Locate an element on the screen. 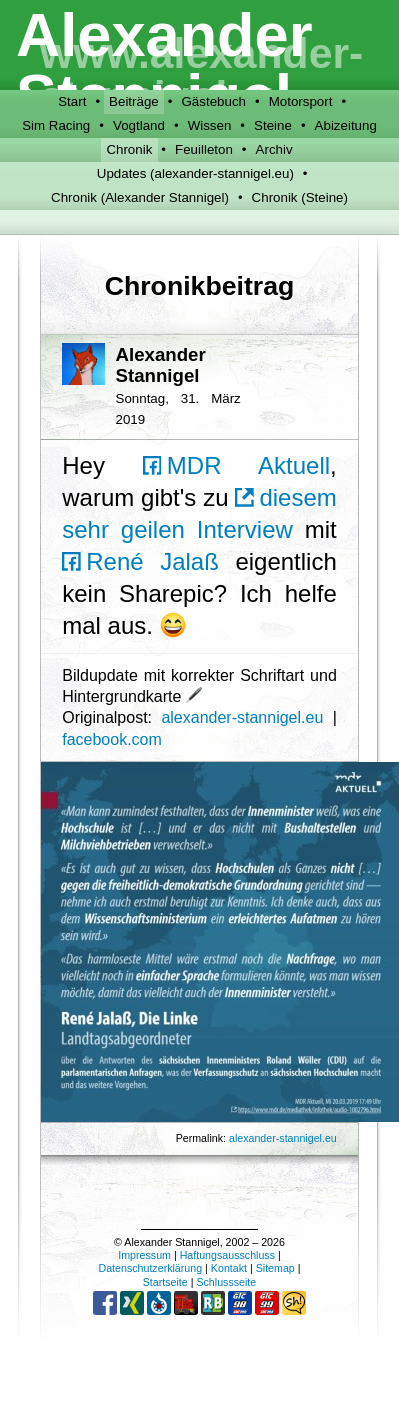 The image size is (399, 1401). Impressum is located at coordinates (144, 1255).